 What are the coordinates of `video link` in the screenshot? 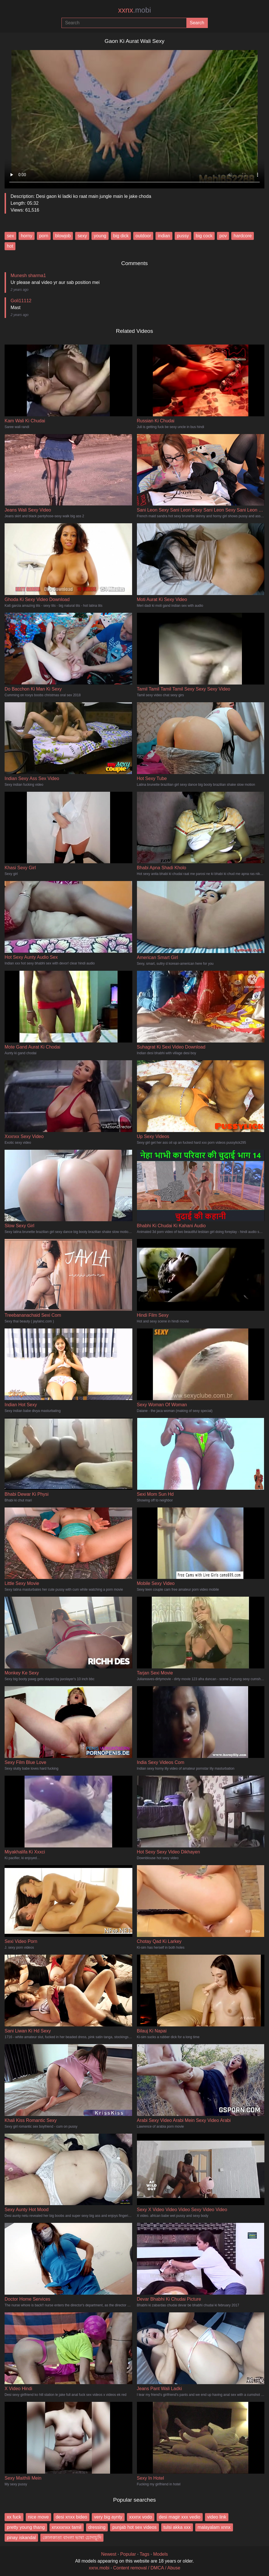 It's located at (216, 2517).